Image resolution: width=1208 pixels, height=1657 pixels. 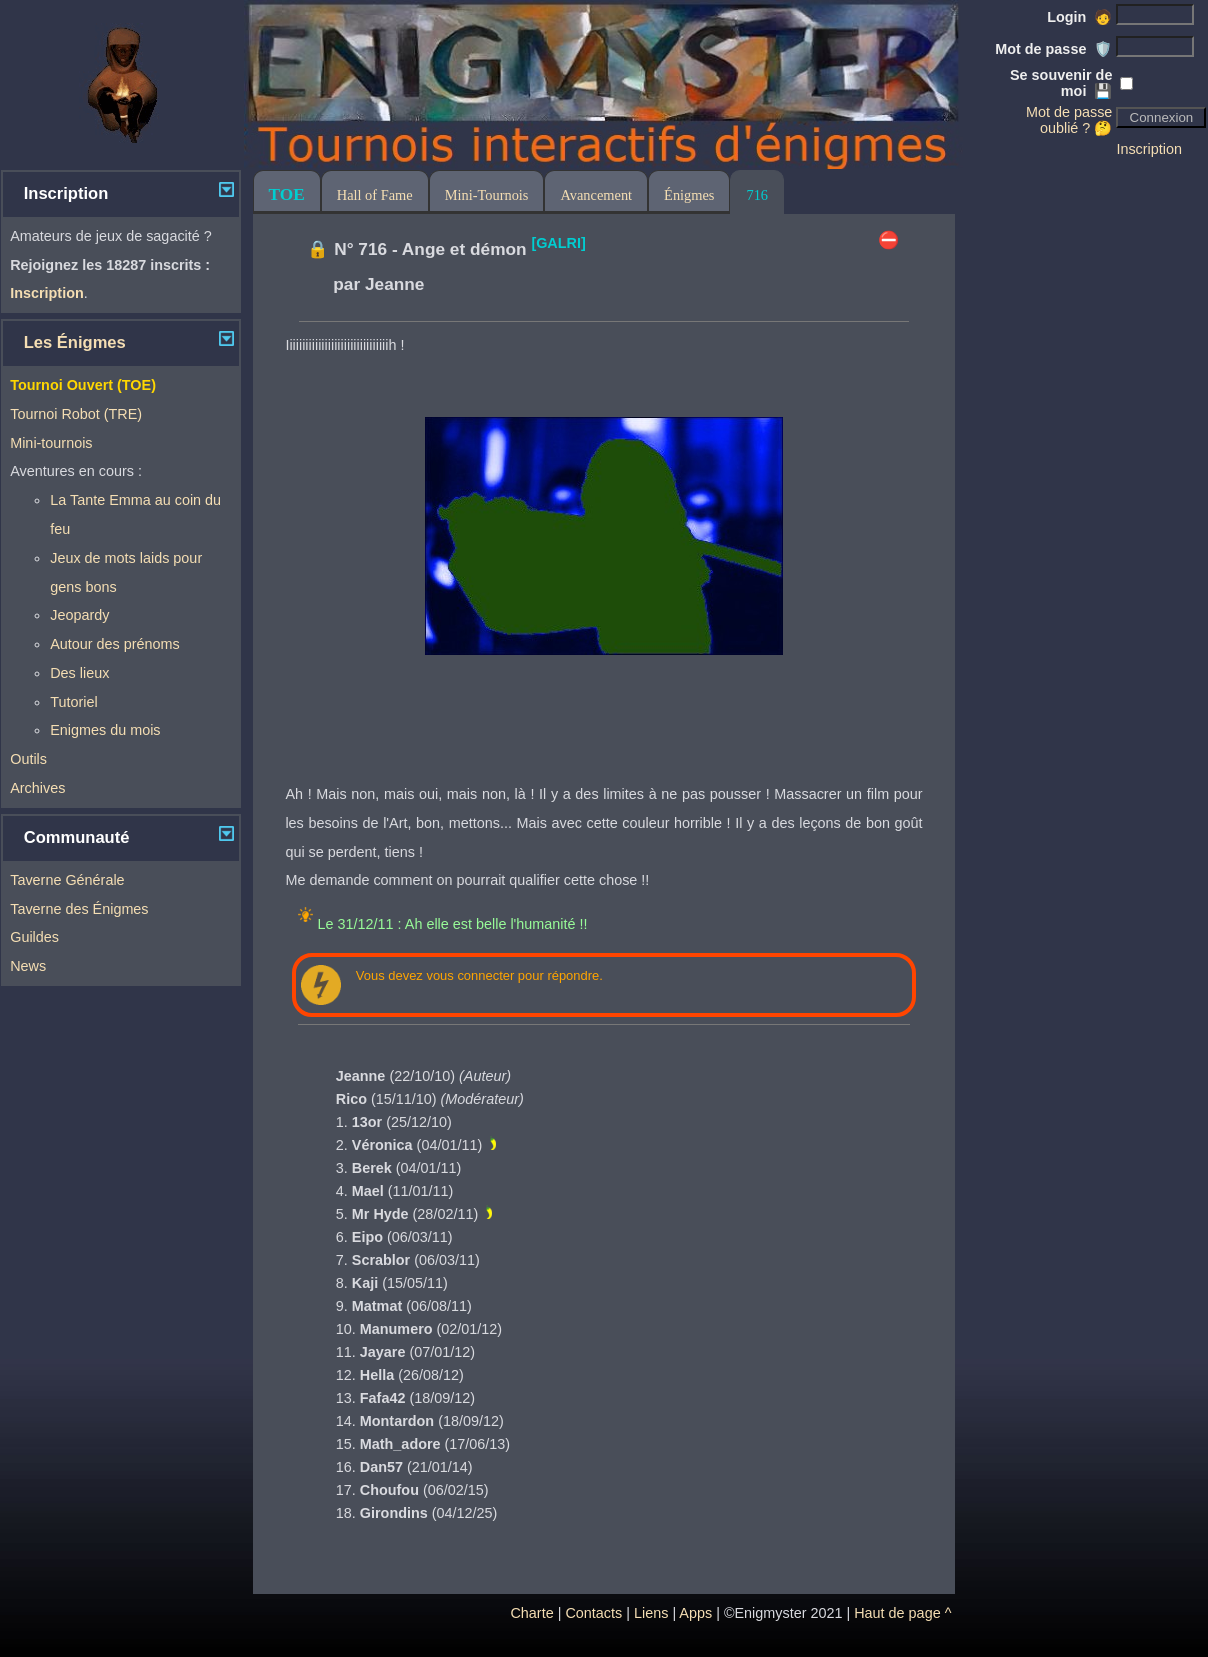 What do you see at coordinates (1061, 83) in the screenshot?
I see `Se souvenir de moi` at bounding box center [1061, 83].